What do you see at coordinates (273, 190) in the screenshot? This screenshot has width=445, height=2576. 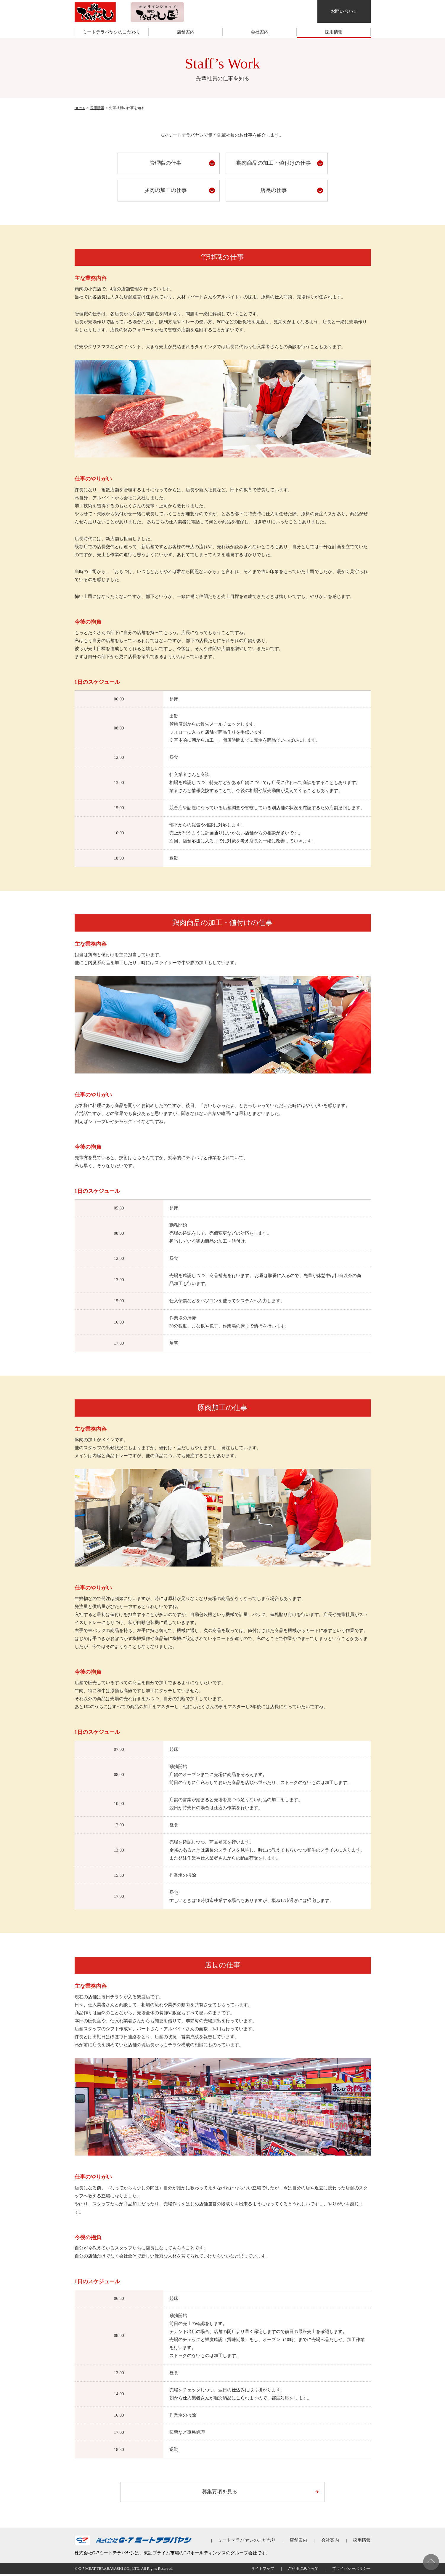 I see `店長の仕事` at bounding box center [273, 190].